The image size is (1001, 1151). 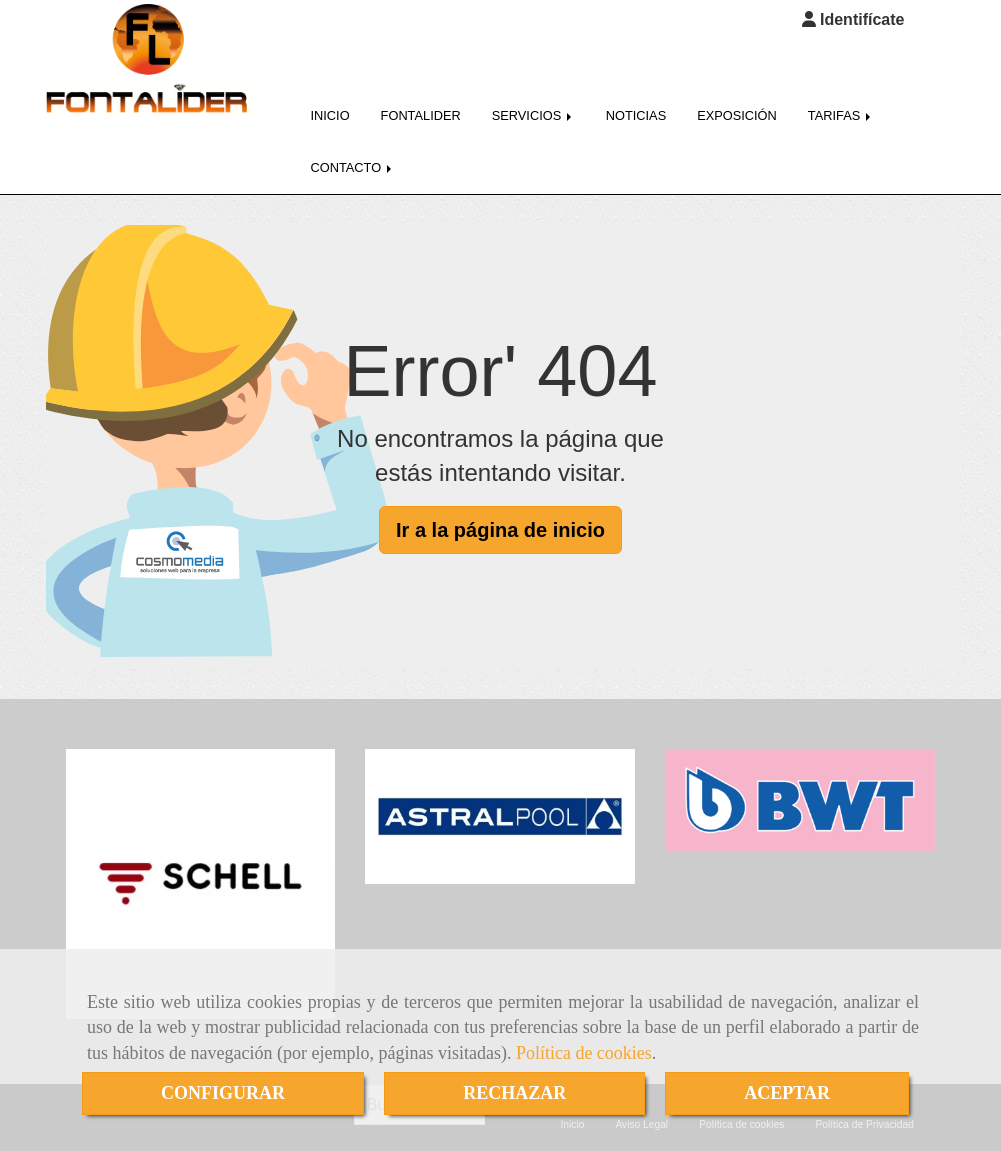 I want to click on SERVICIOS, so click(x=533, y=104).